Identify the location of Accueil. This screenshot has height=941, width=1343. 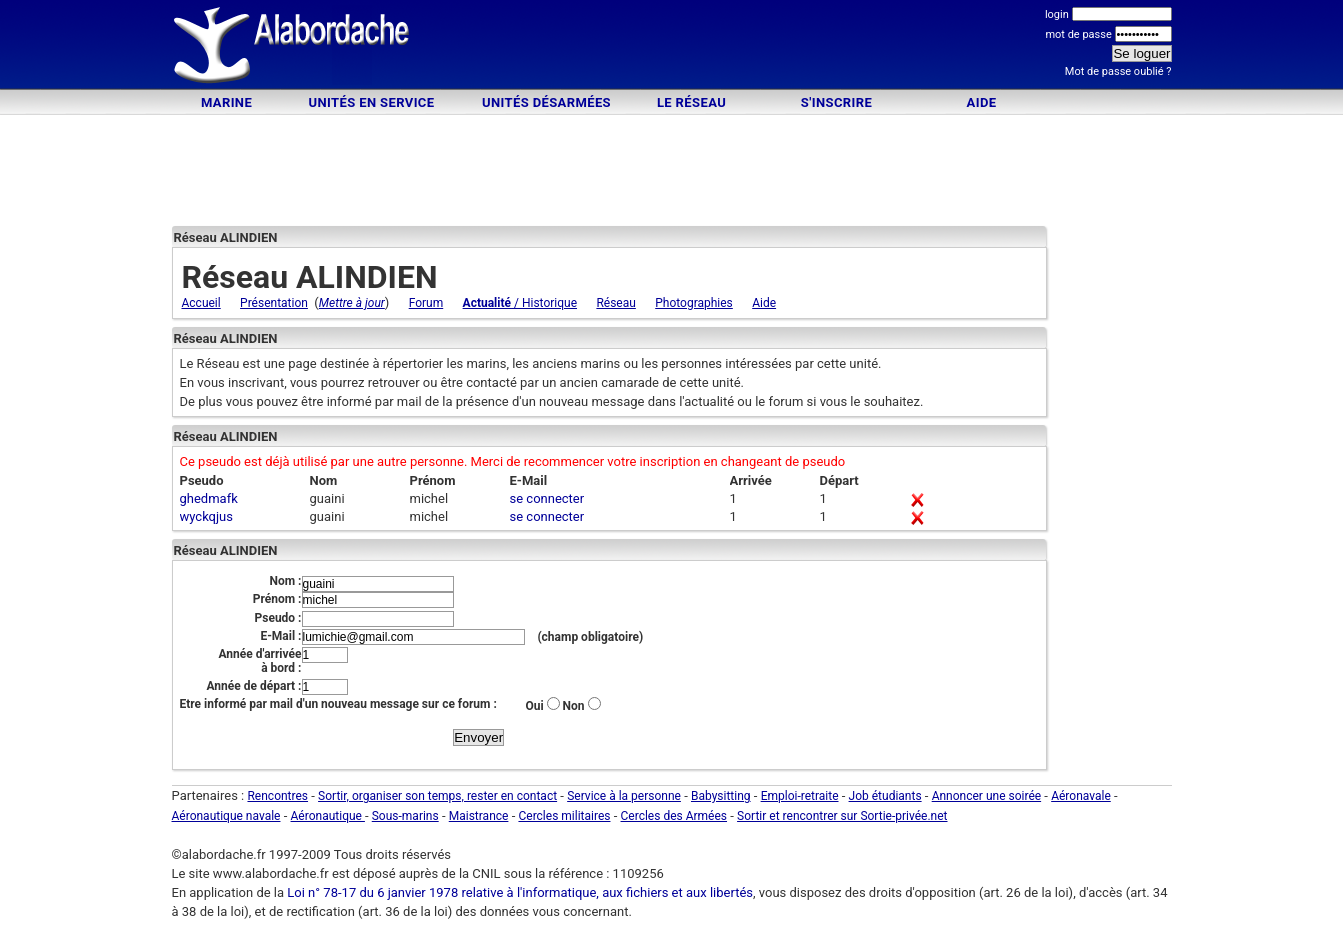
(201, 303).